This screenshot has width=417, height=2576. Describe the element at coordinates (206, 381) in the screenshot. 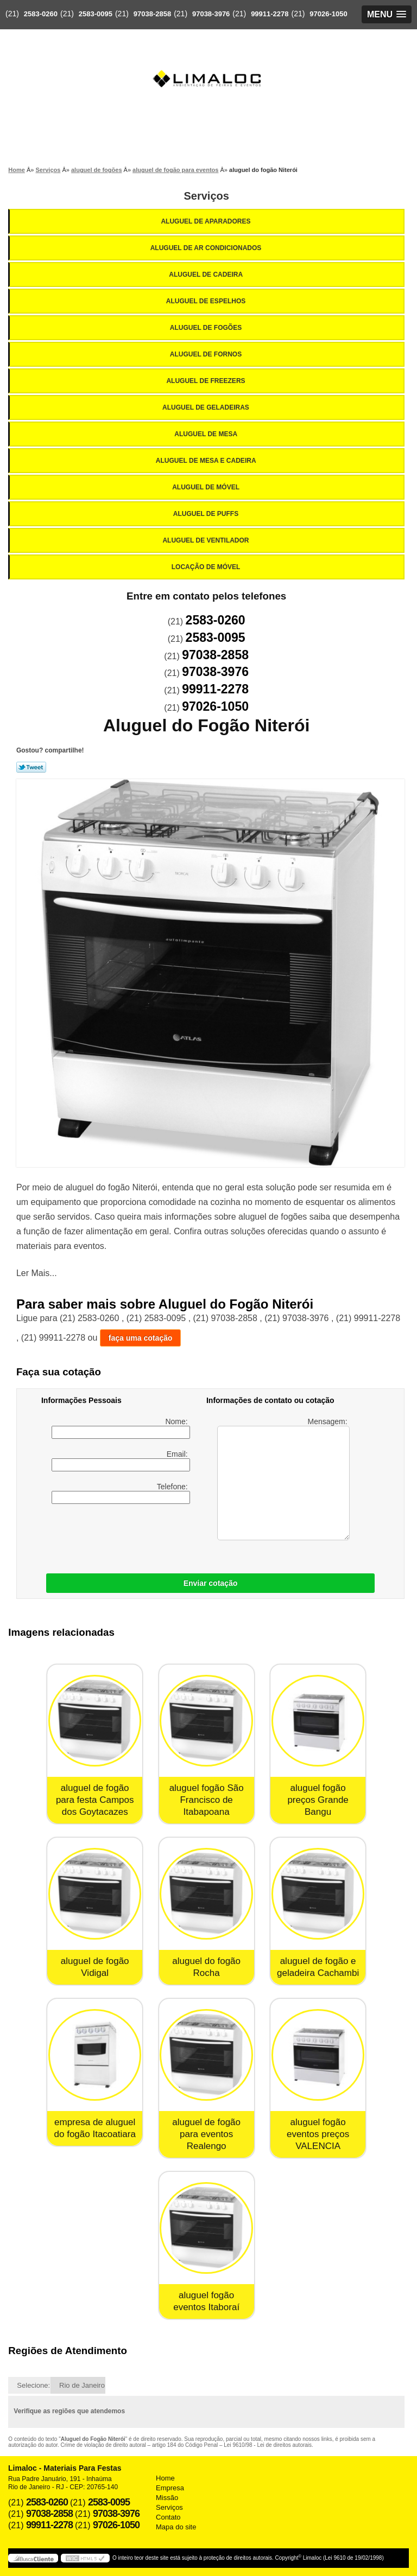

I see `Aluguel de Freezers` at that location.